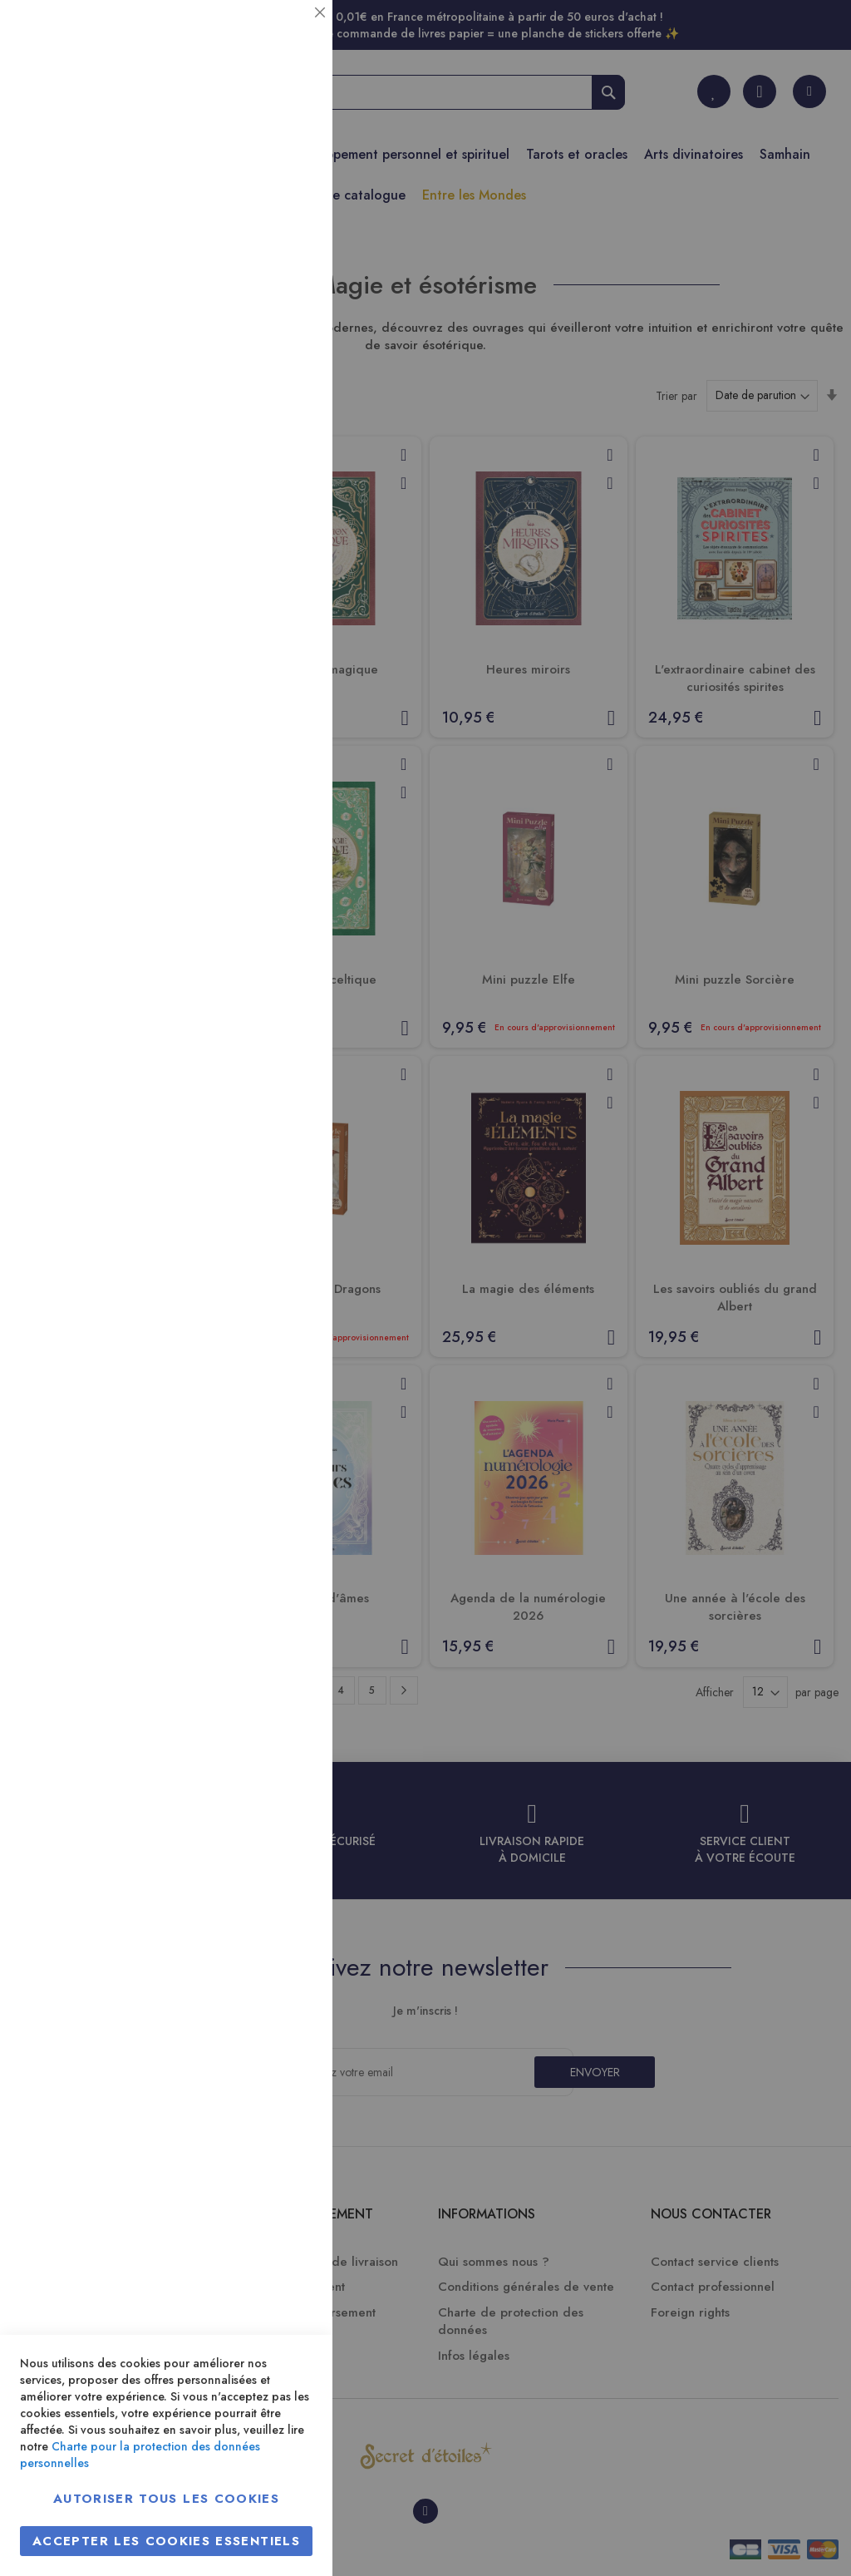  Describe the element at coordinates (286, 33) in the screenshot. I see `Essentiel` at that location.